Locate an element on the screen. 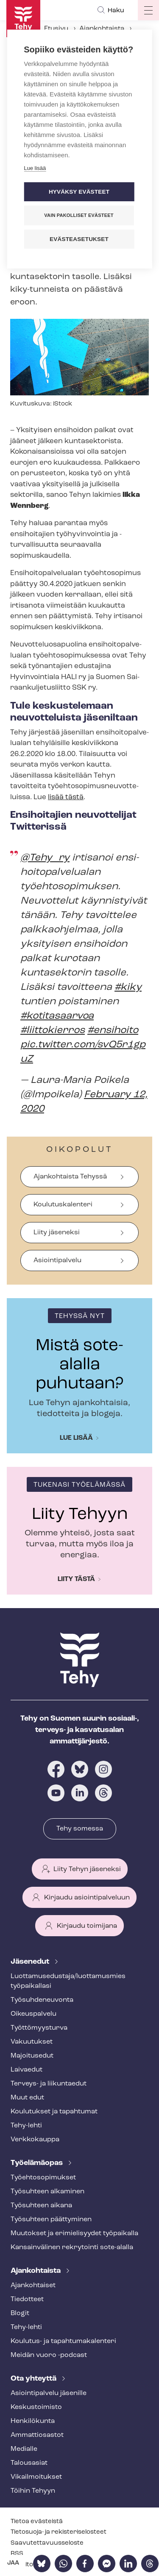 Image resolution: width=159 pixels, height=2576 pixels. Työ­suh­de­neu­von­ta is located at coordinates (42, 2000).